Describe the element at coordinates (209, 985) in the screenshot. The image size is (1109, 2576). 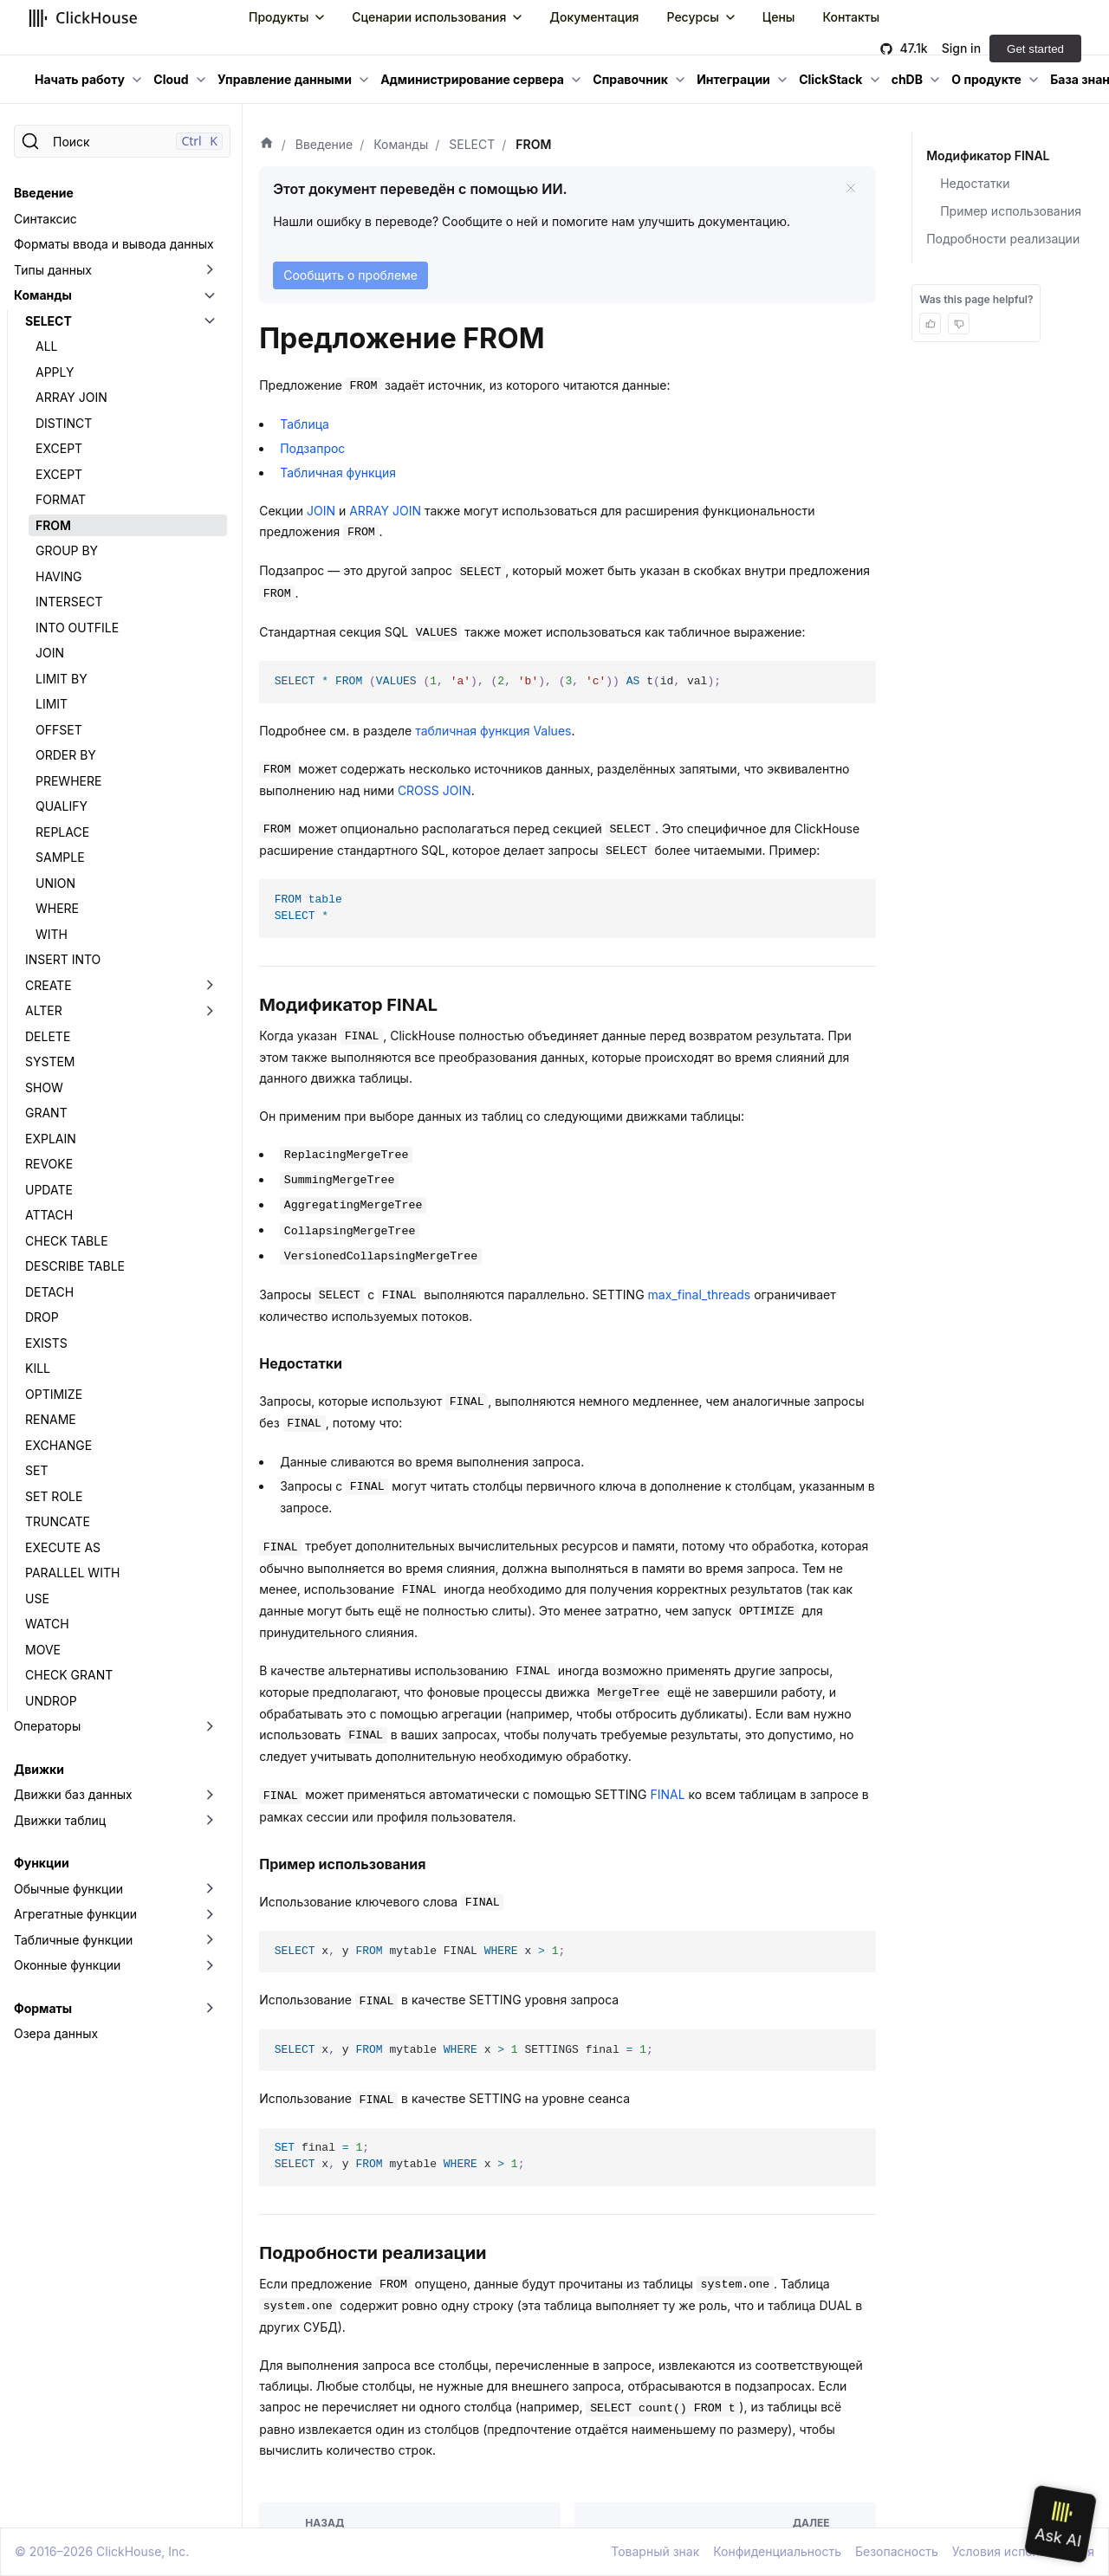
I see `[Переключить раскрывающуюся категорию боковой панели «CREATE»]` at that location.